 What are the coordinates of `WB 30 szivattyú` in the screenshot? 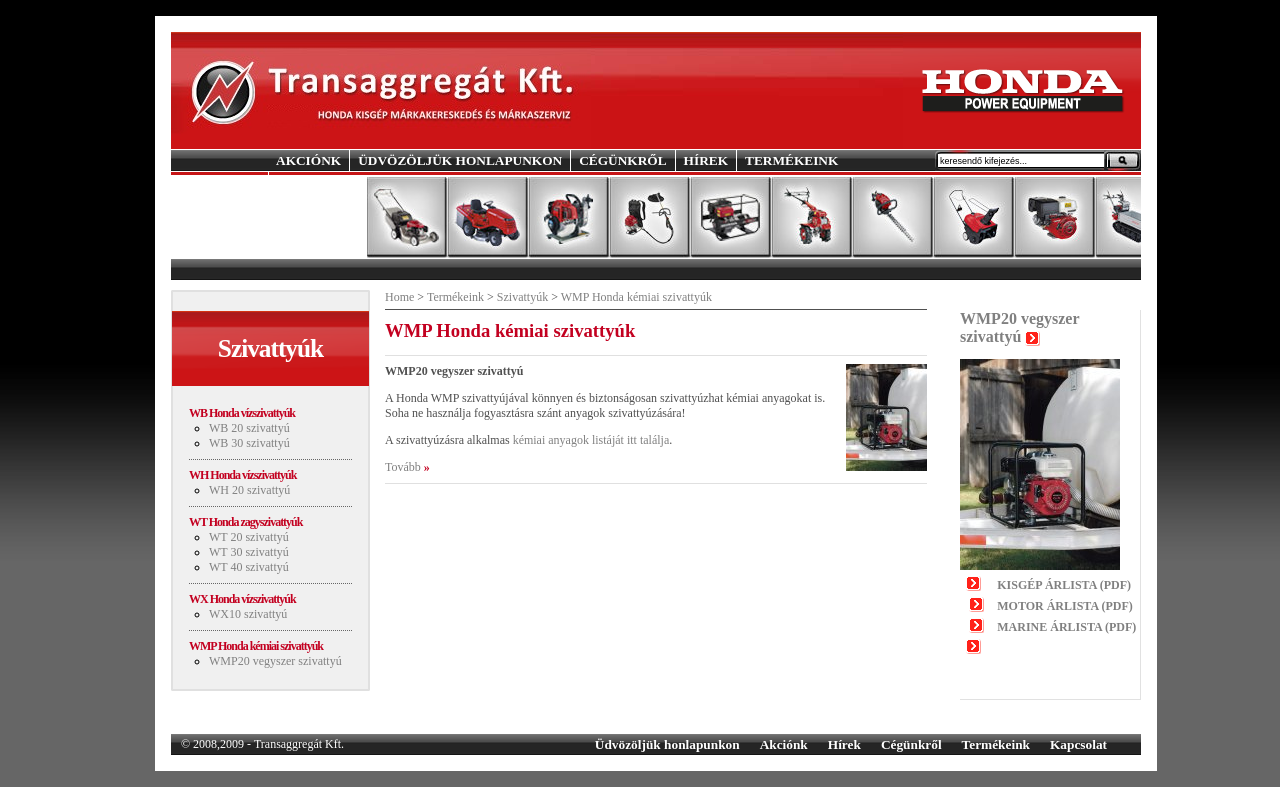 It's located at (249, 443).